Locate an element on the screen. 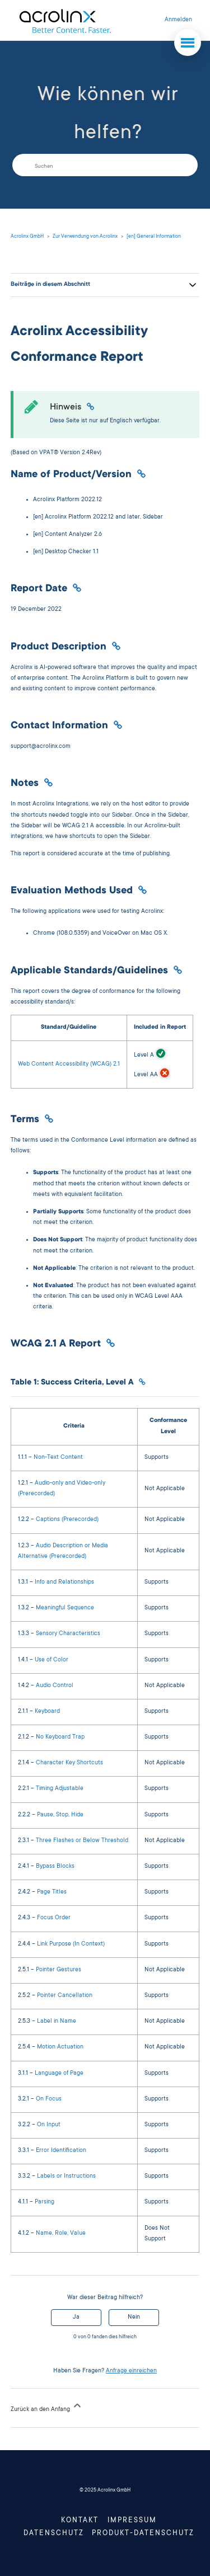 Image resolution: width=210 pixels, height=2576 pixels. Ja [Dieser Beitrag war hilfreich] is located at coordinates (76, 2317).